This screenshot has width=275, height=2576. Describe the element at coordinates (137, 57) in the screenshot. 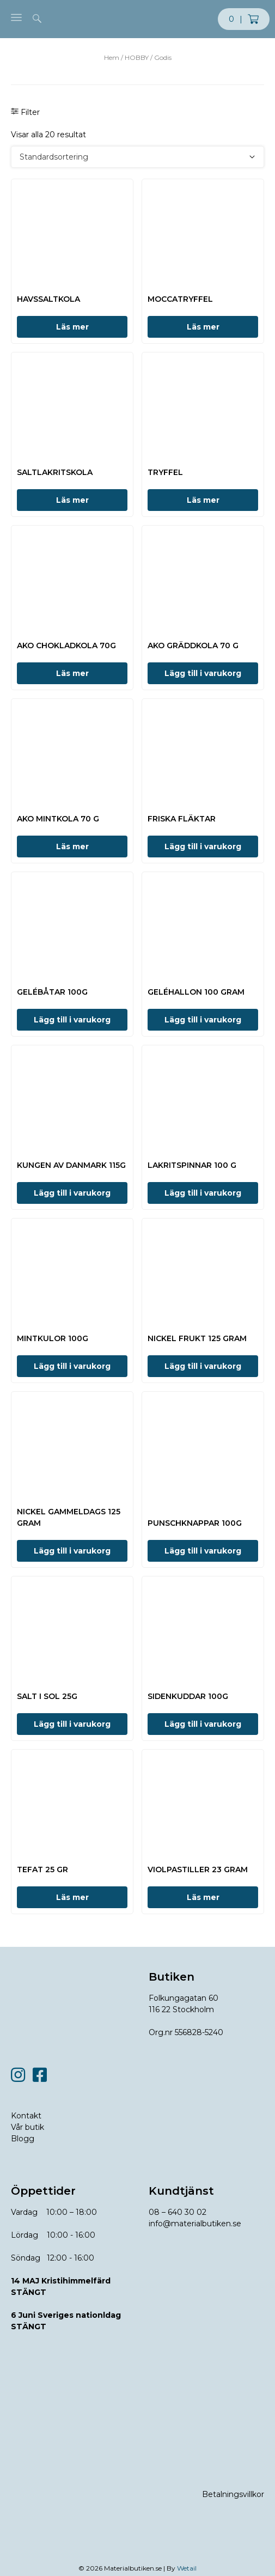

I see `HOBBY` at that location.